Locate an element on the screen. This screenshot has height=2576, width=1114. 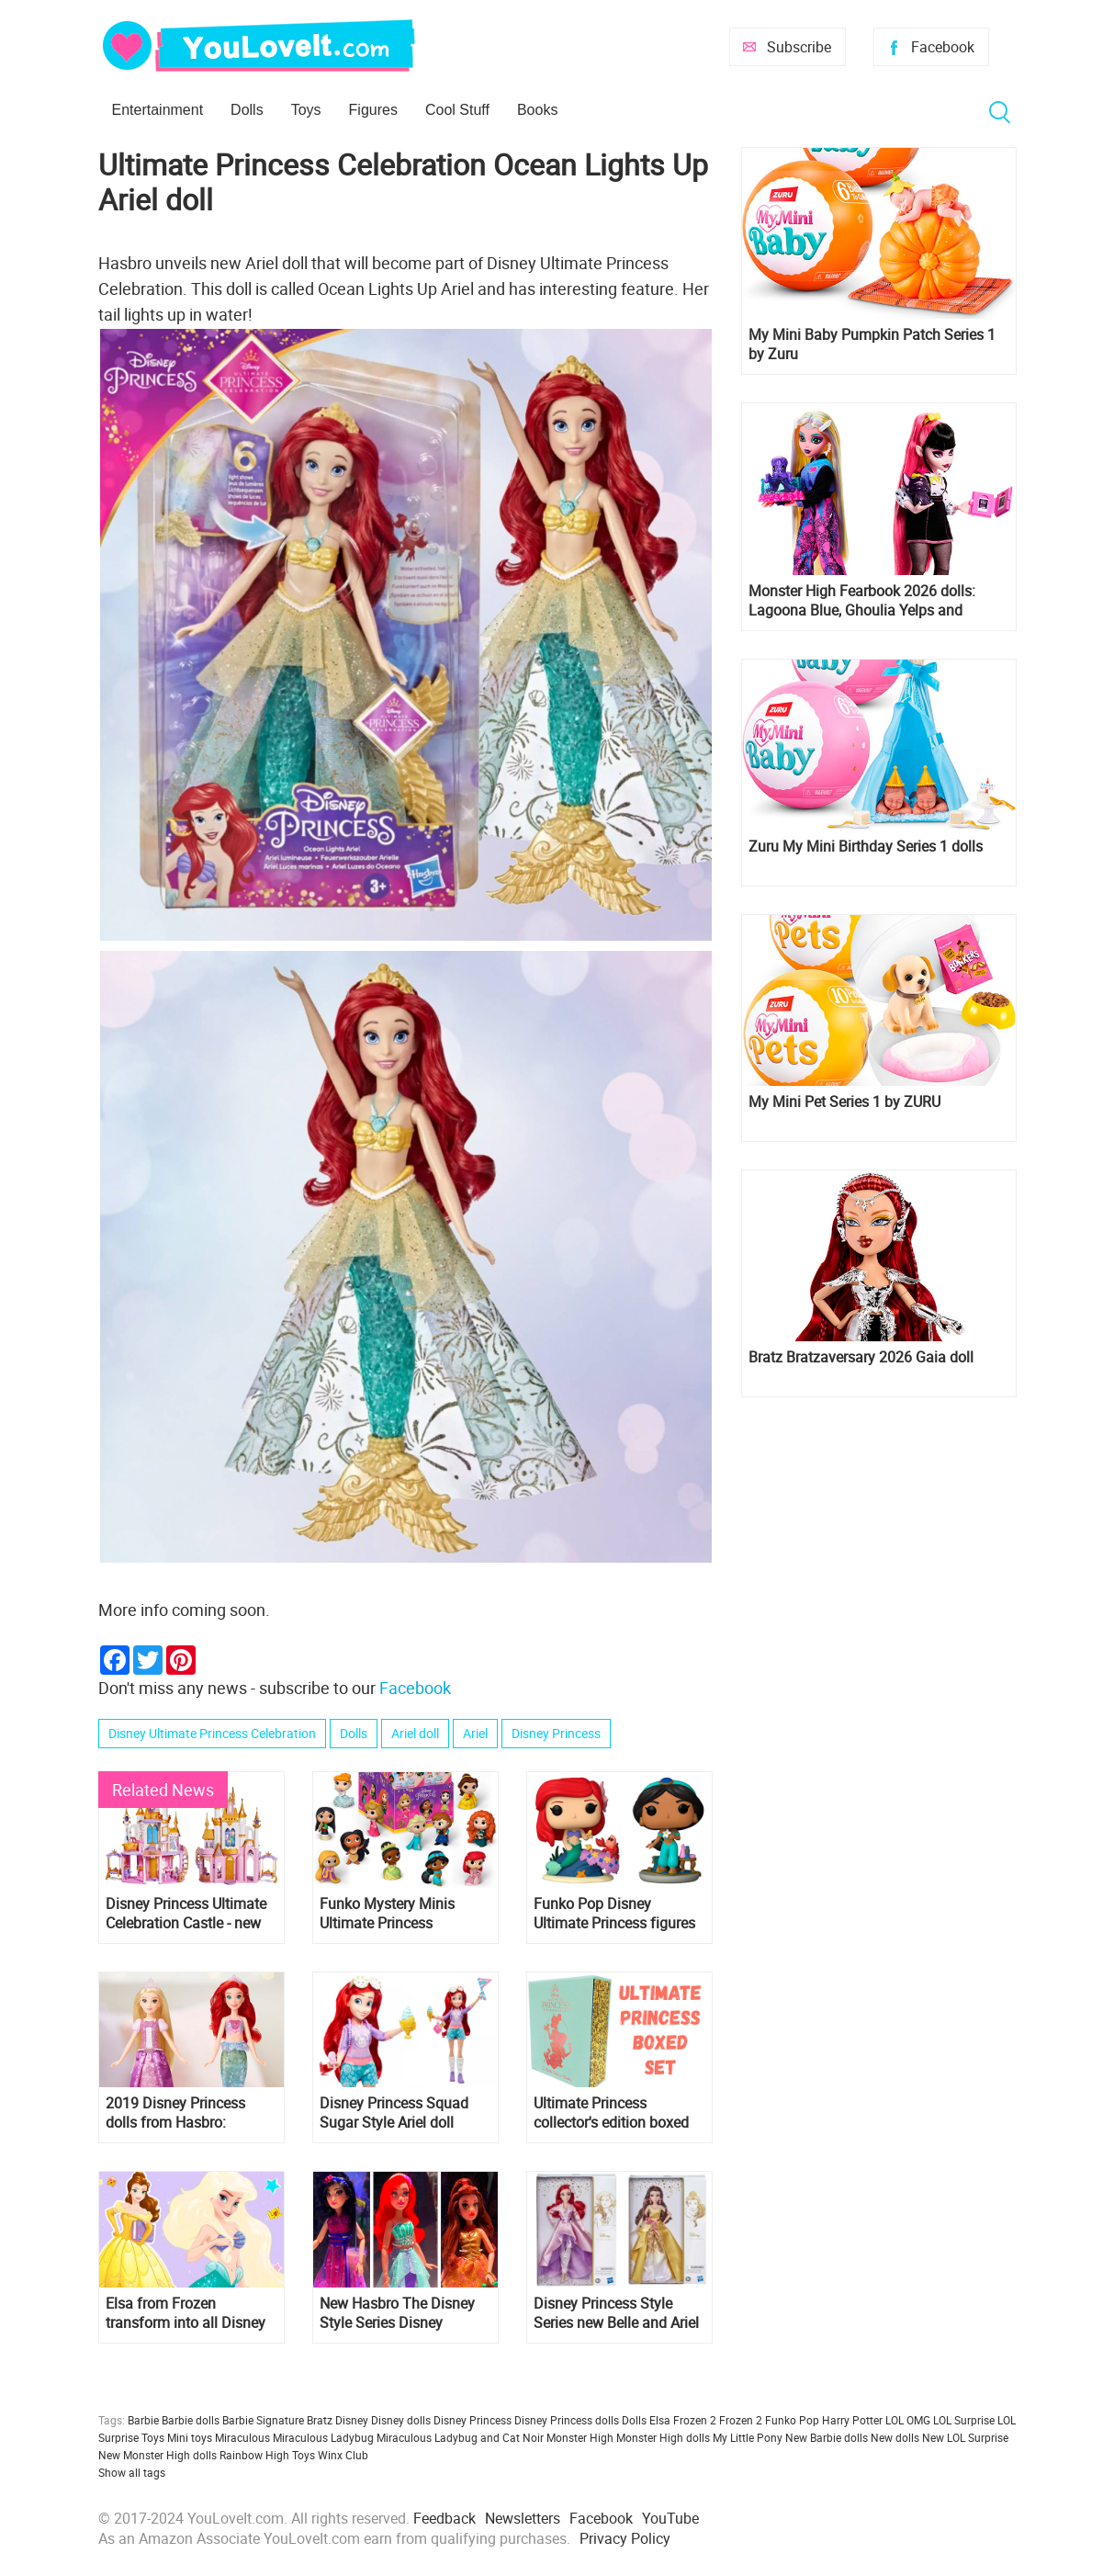
New Hasbro The Disney Style Series Disney Princess dolls in beautiful dresses is located at coordinates (403, 2313).